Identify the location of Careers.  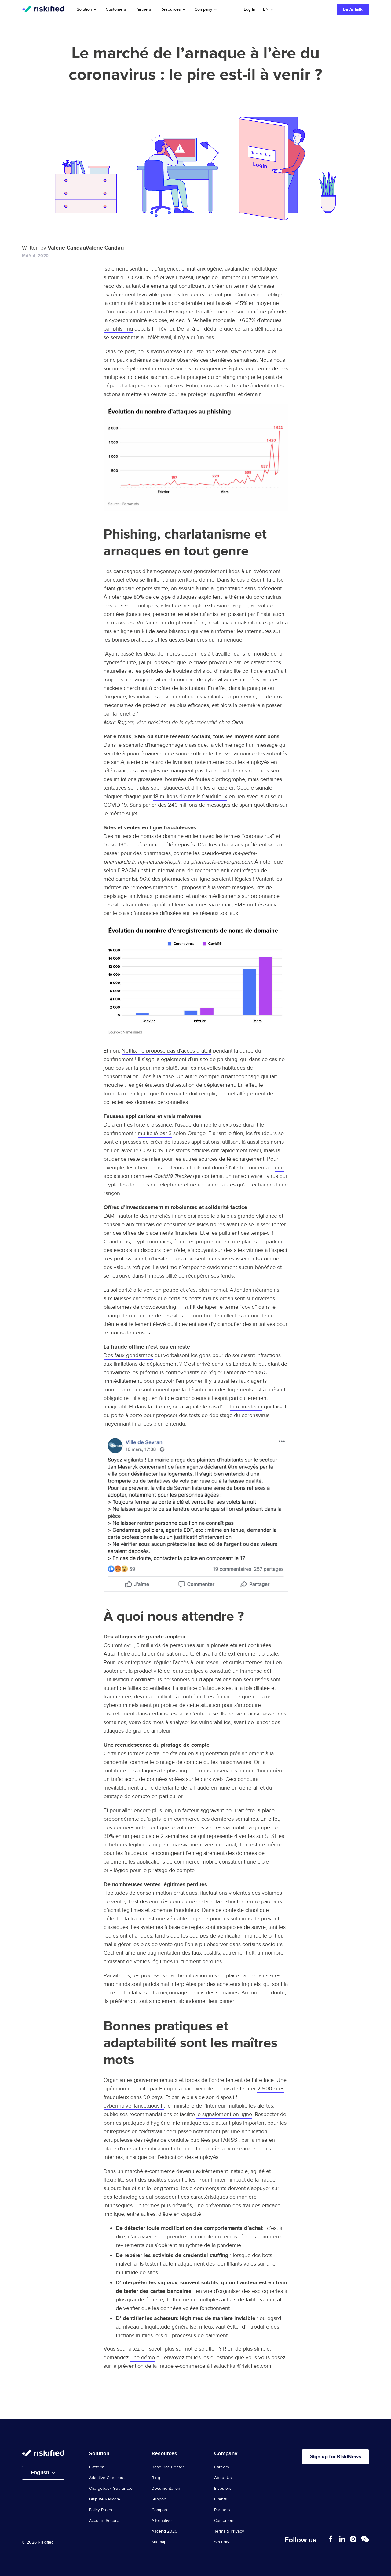
(221, 2467).